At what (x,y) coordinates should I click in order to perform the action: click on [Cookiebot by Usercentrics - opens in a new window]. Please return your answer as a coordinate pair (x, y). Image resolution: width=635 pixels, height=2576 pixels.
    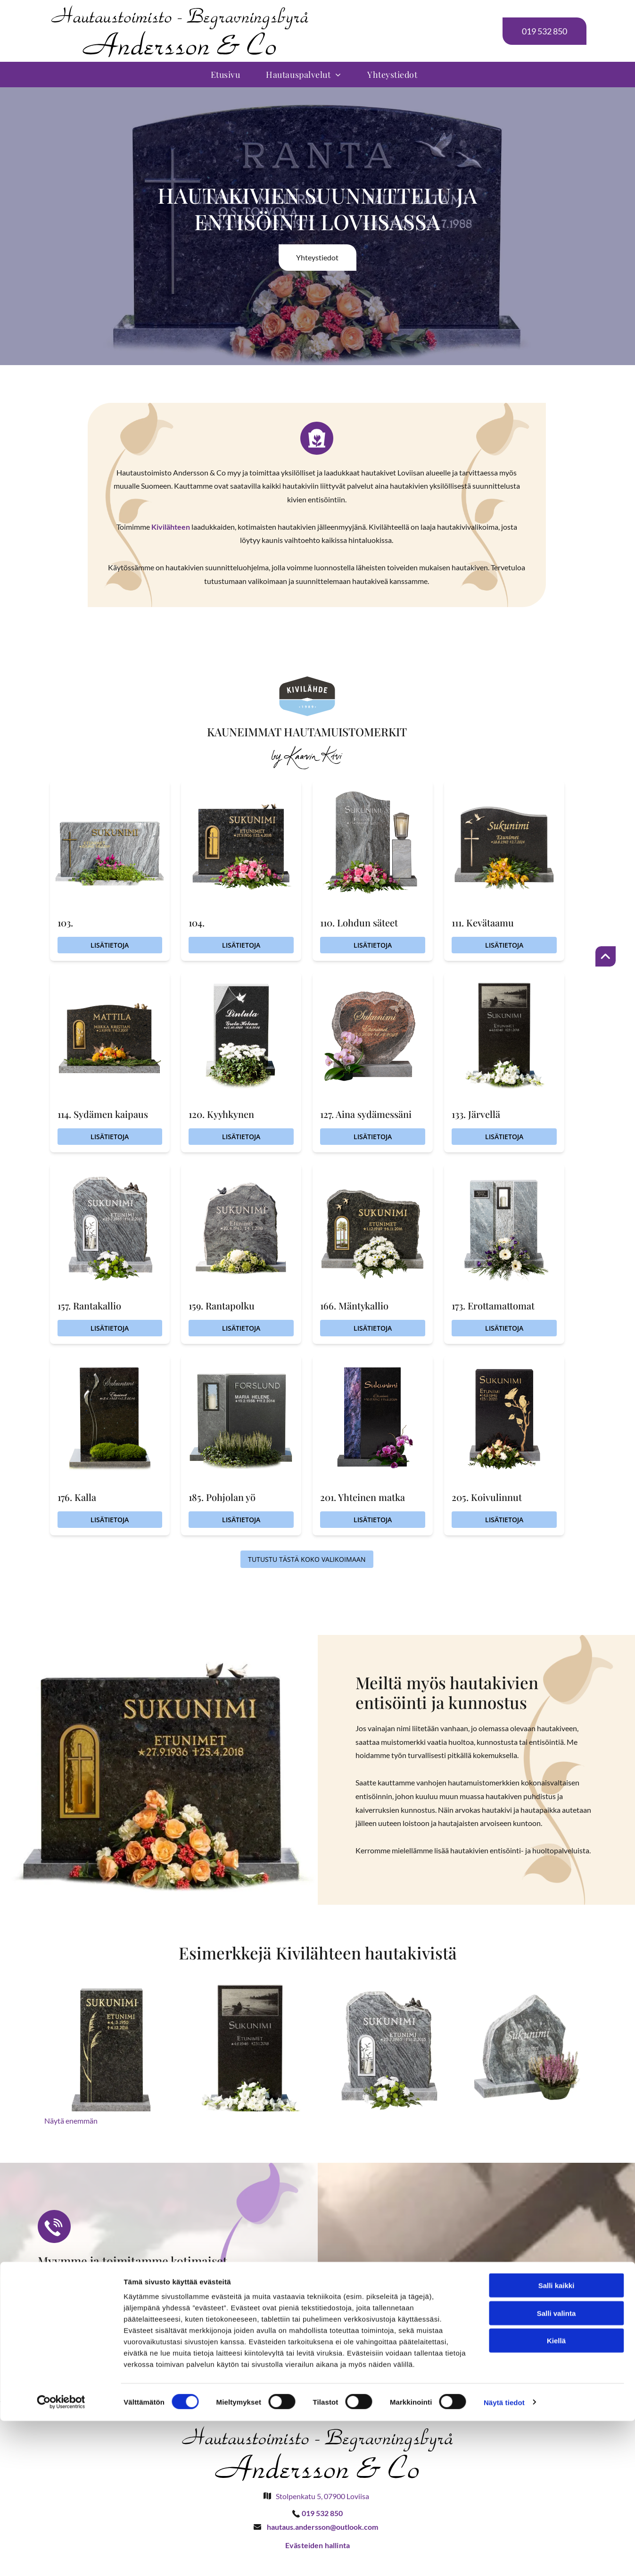
    Looking at the image, I should click on (61, 2558).